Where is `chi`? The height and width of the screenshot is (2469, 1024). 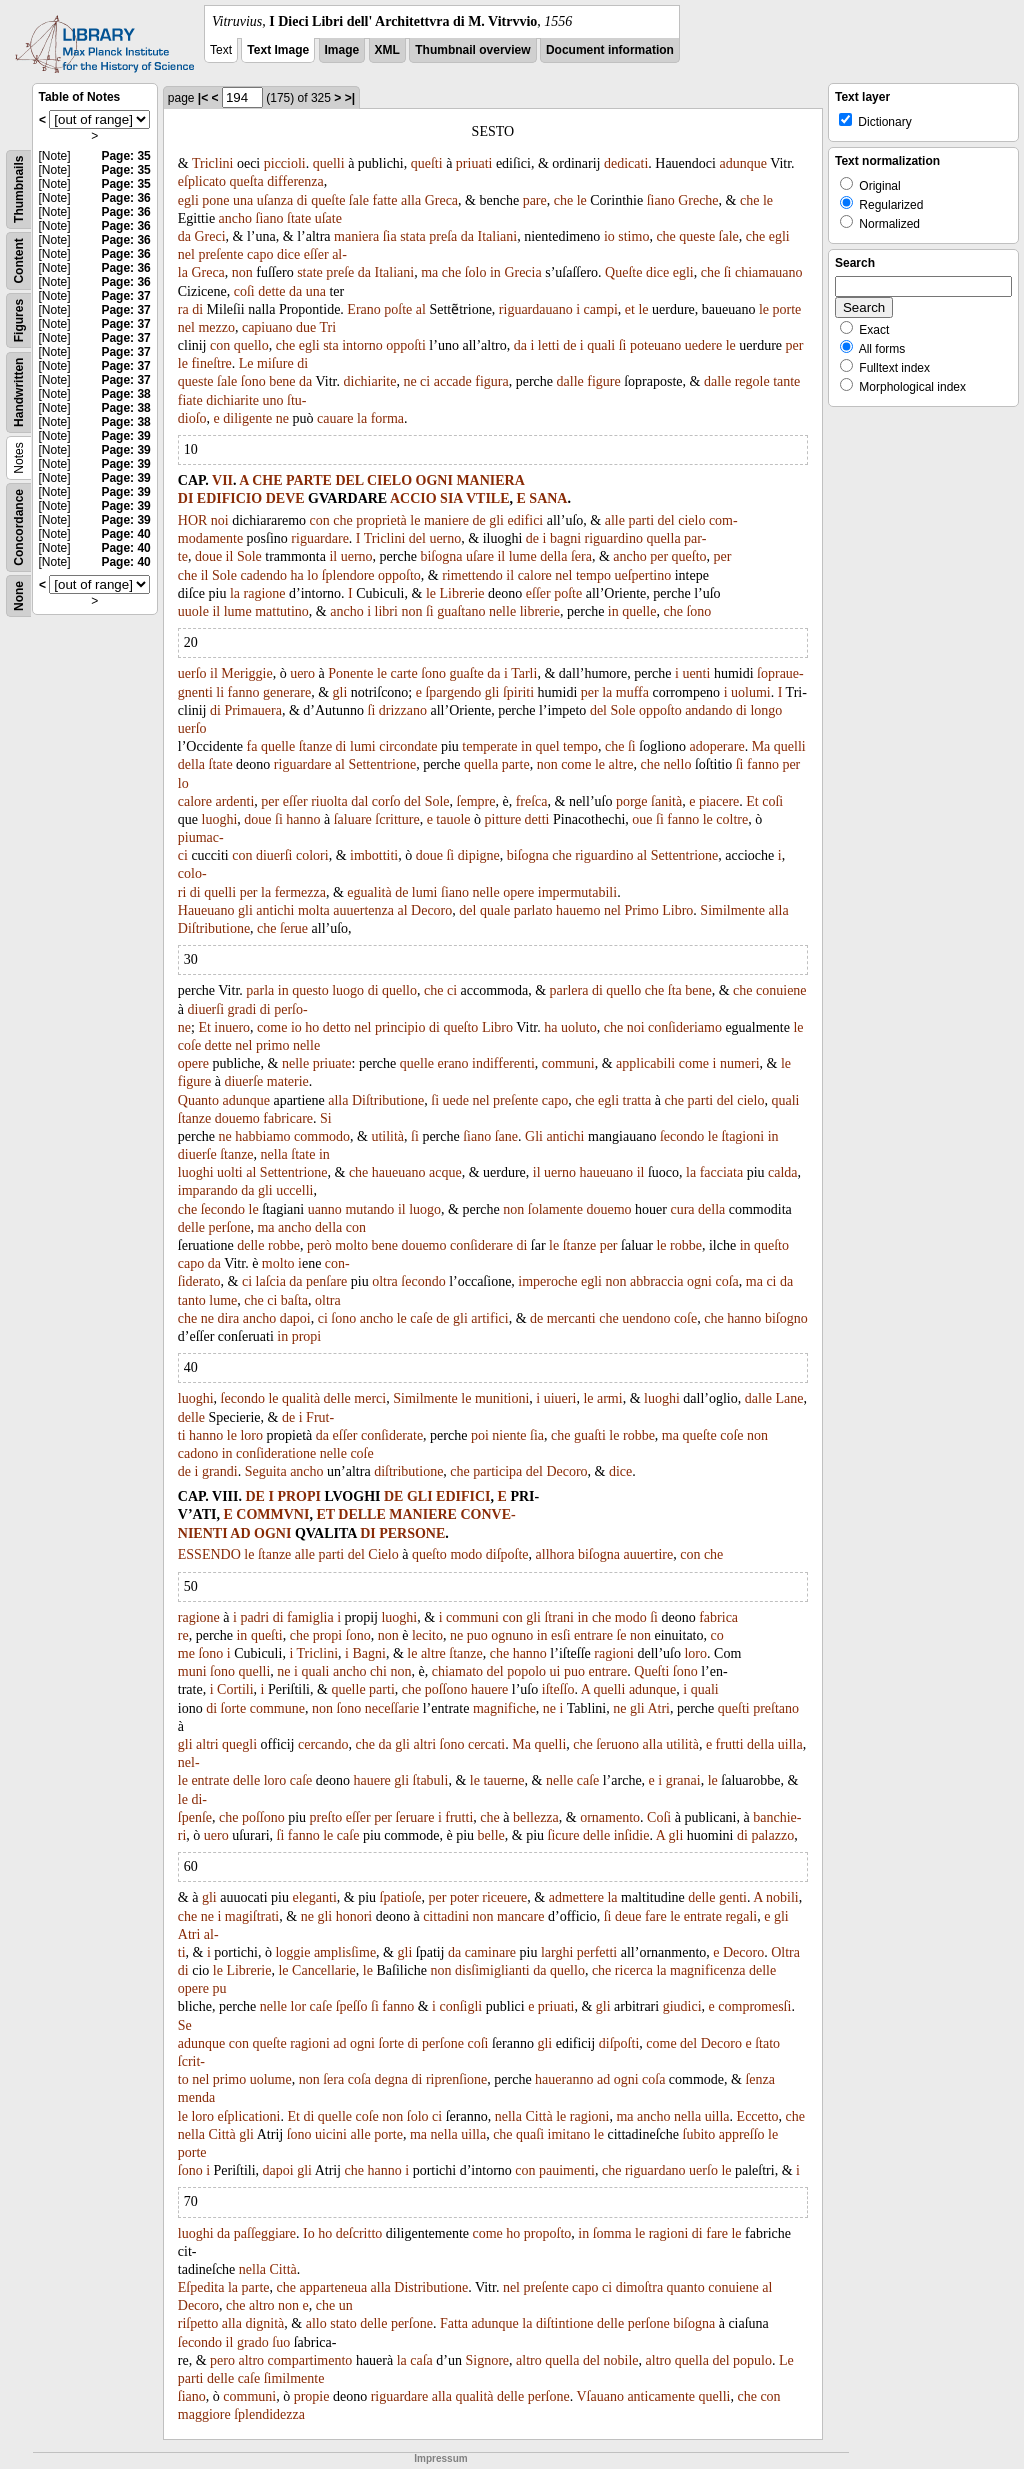
chi is located at coordinates (378, 1671).